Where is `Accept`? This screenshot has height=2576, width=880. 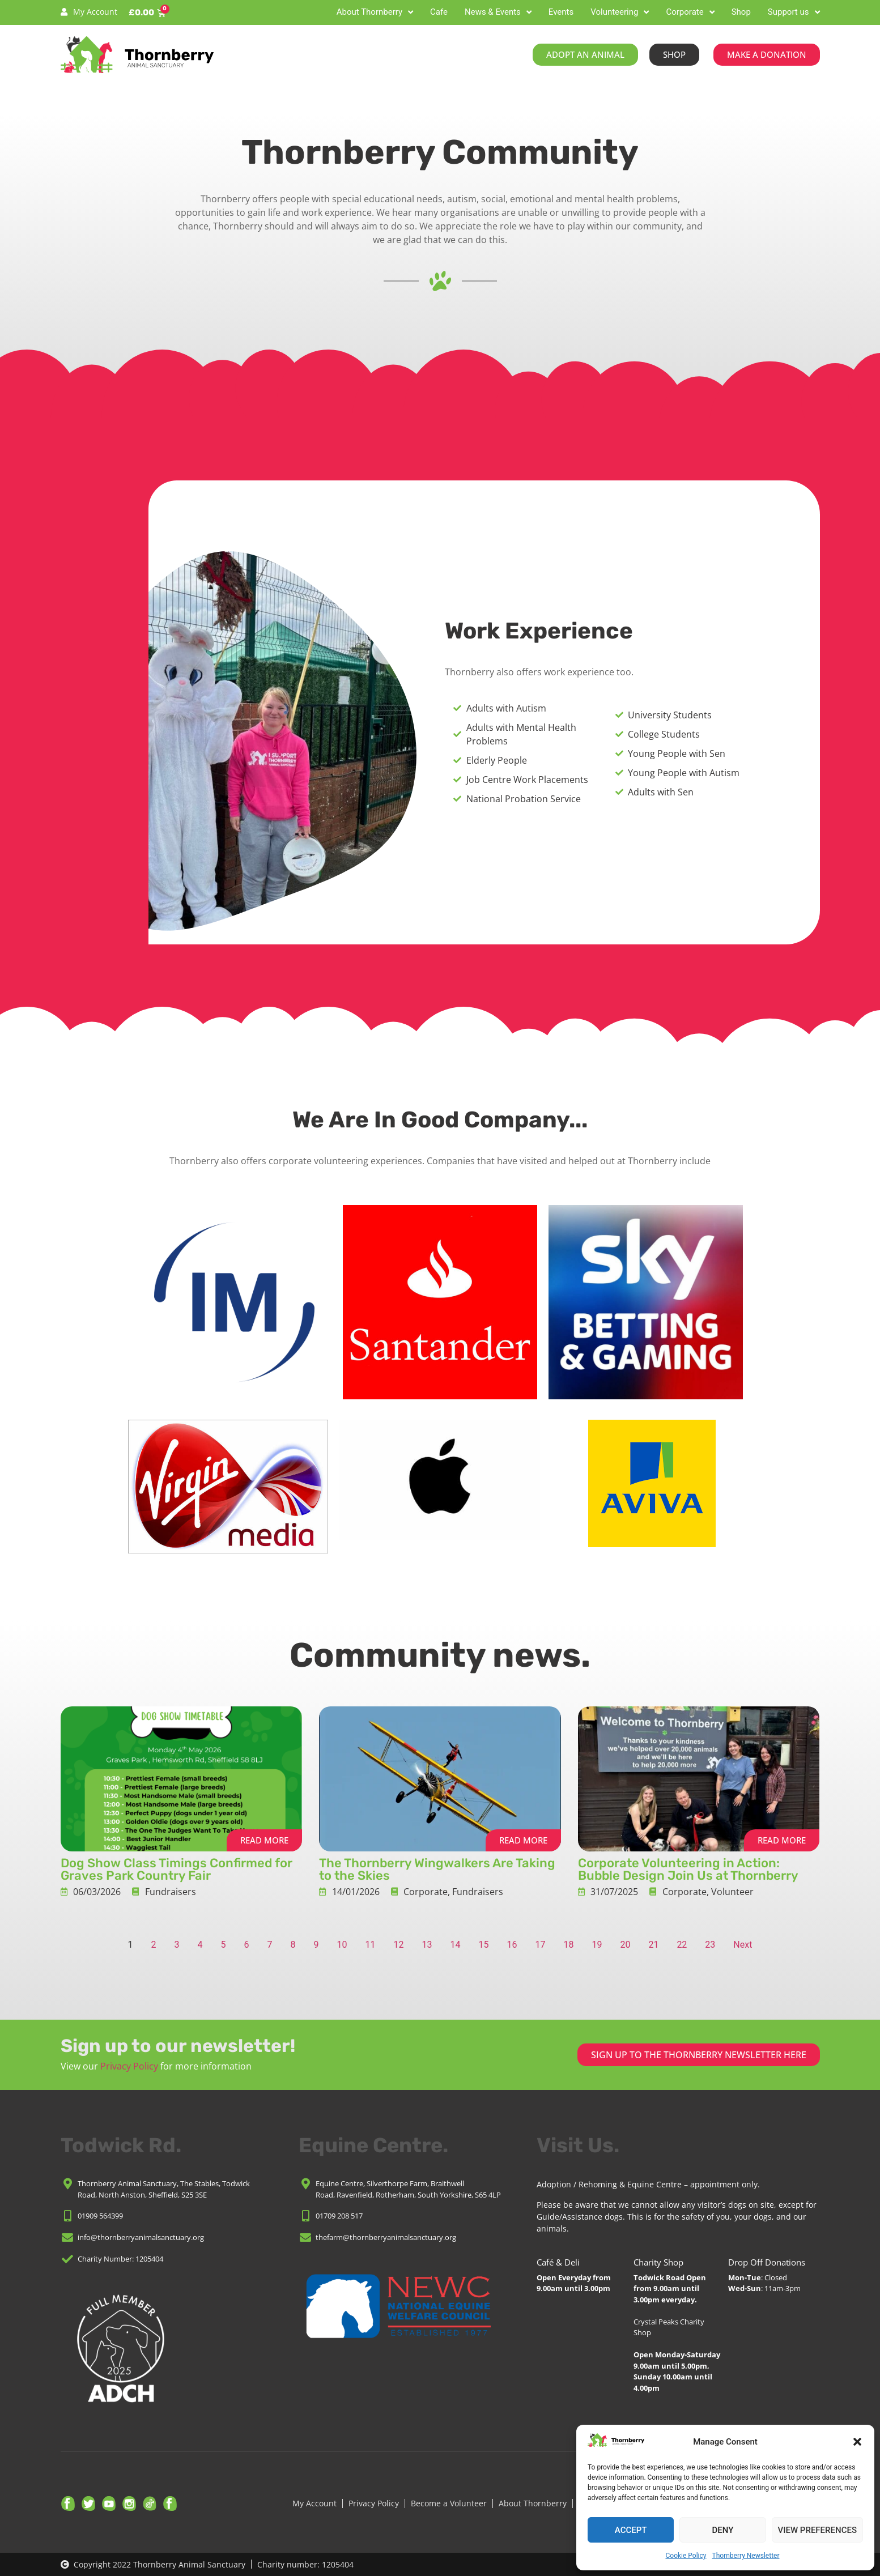
Accept is located at coordinates (631, 2530).